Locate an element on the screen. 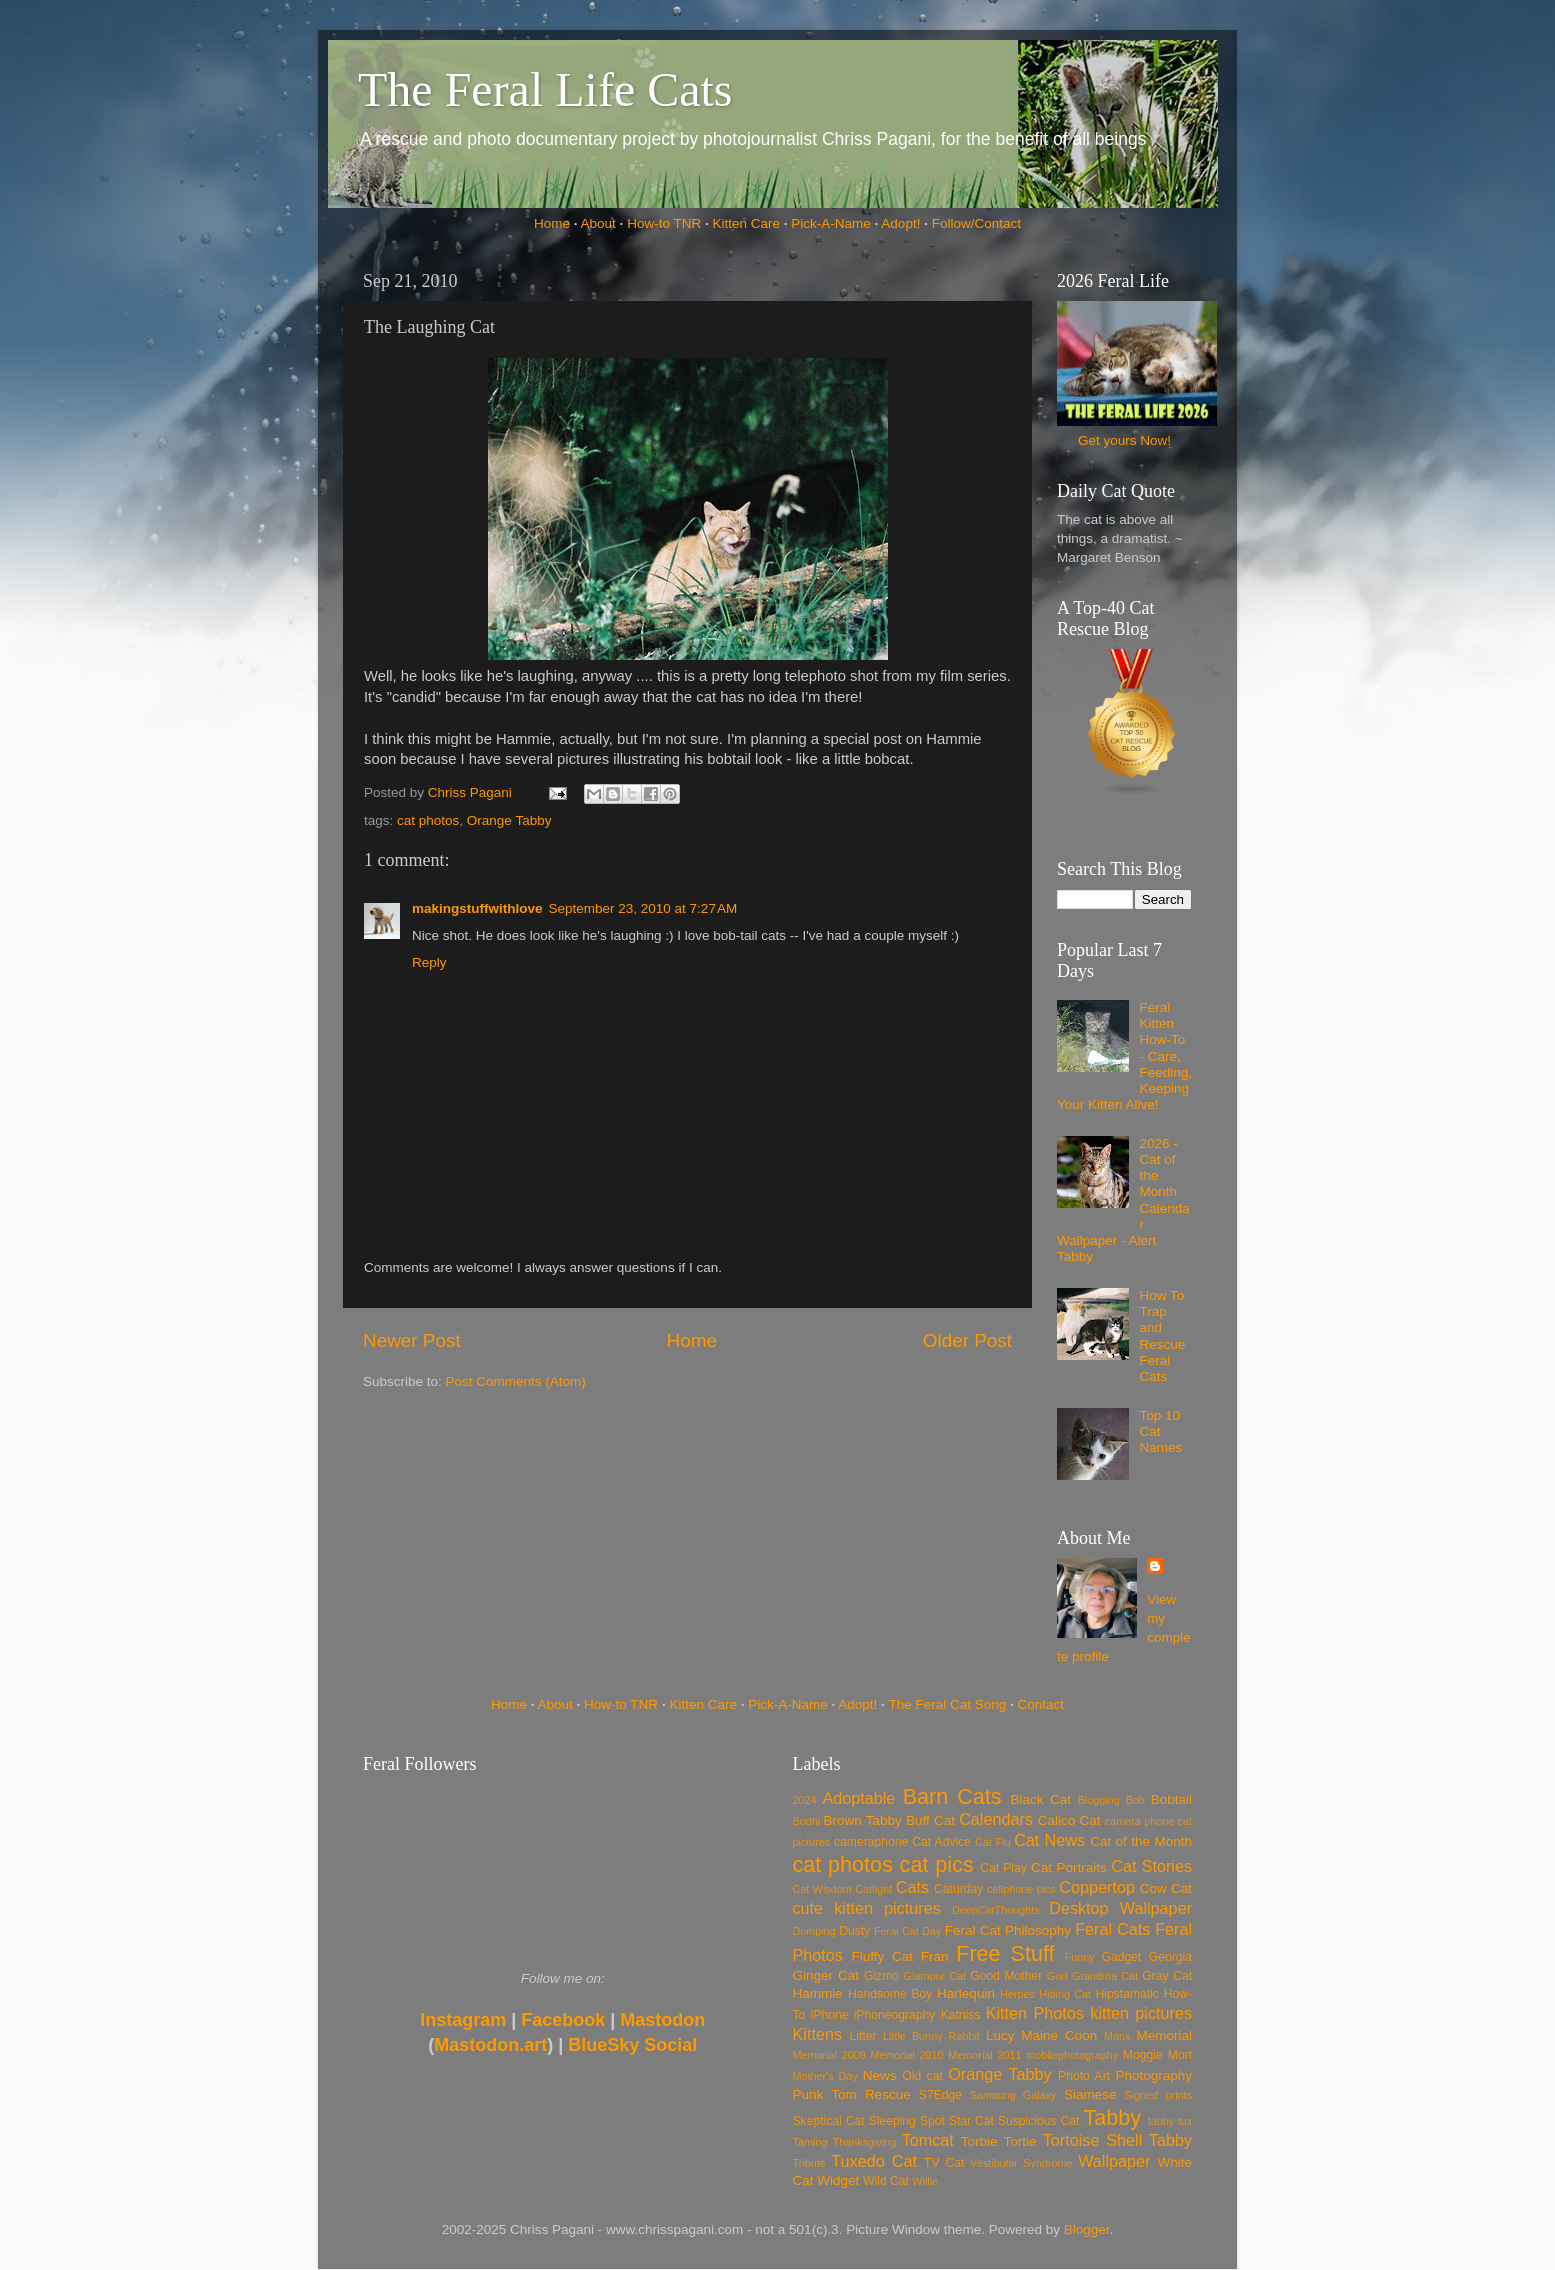 The width and height of the screenshot is (1555, 2270). Feral Cat Day is located at coordinates (907, 1931).